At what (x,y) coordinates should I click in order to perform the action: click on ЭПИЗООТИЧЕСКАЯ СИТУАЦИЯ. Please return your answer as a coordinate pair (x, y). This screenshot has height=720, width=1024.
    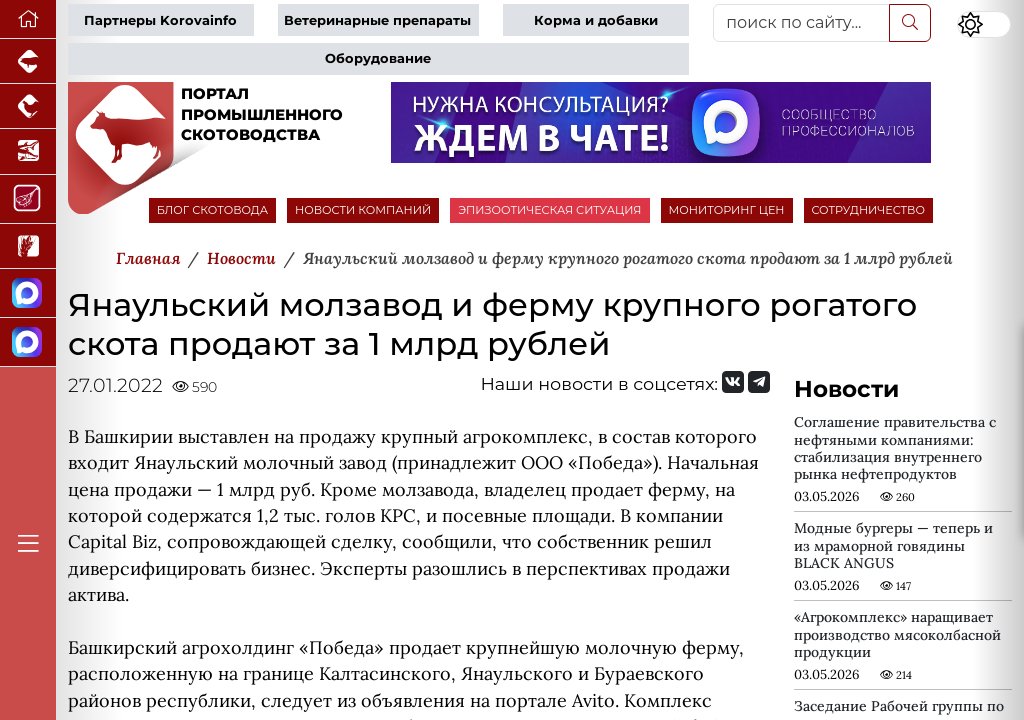
    Looking at the image, I should click on (549, 210).